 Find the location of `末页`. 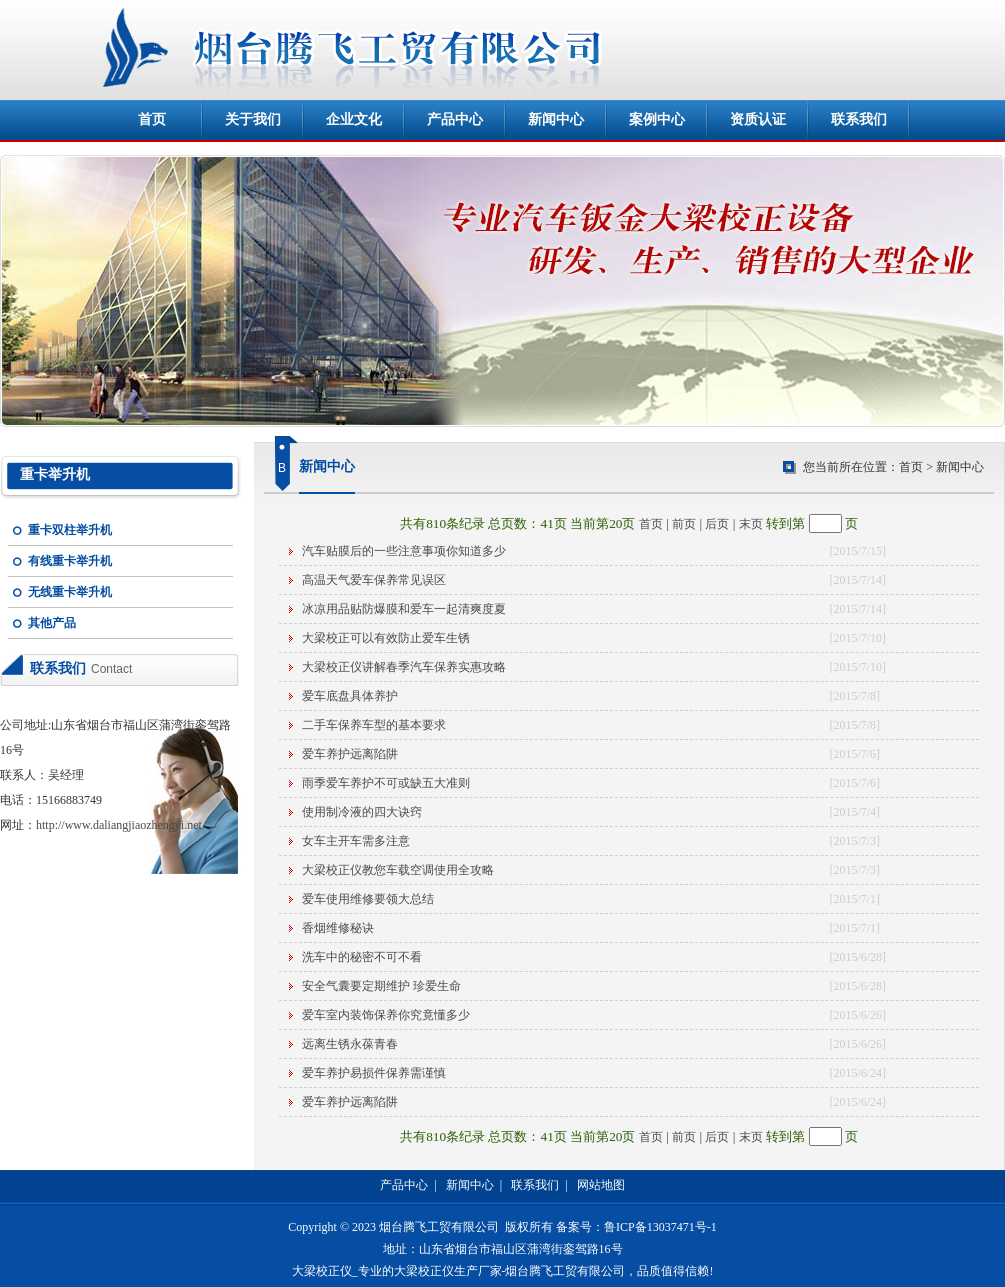

末页 is located at coordinates (751, 524).